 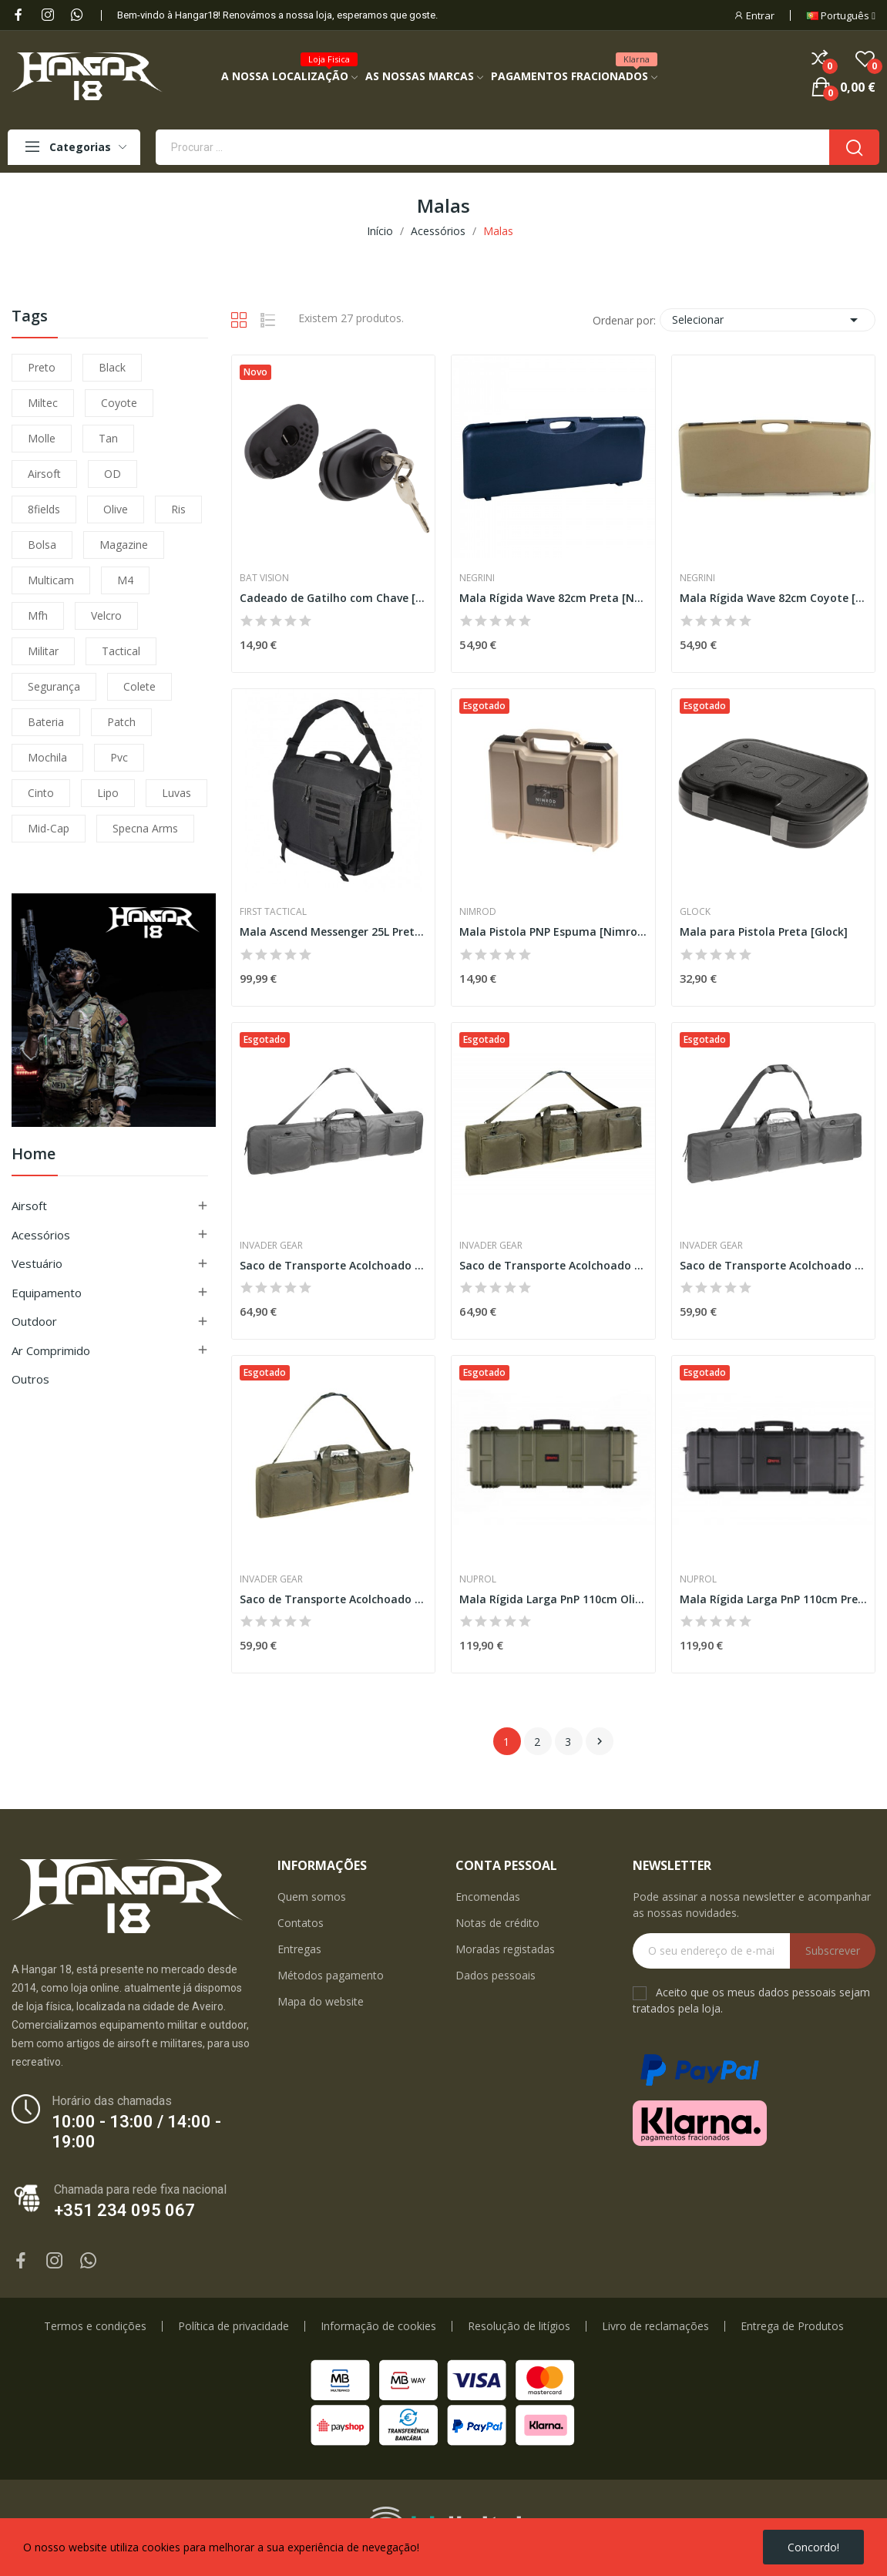 What do you see at coordinates (519, 2326) in the screenshot?
I see `Resolução de litígios` at bounding box center [519, 2326].